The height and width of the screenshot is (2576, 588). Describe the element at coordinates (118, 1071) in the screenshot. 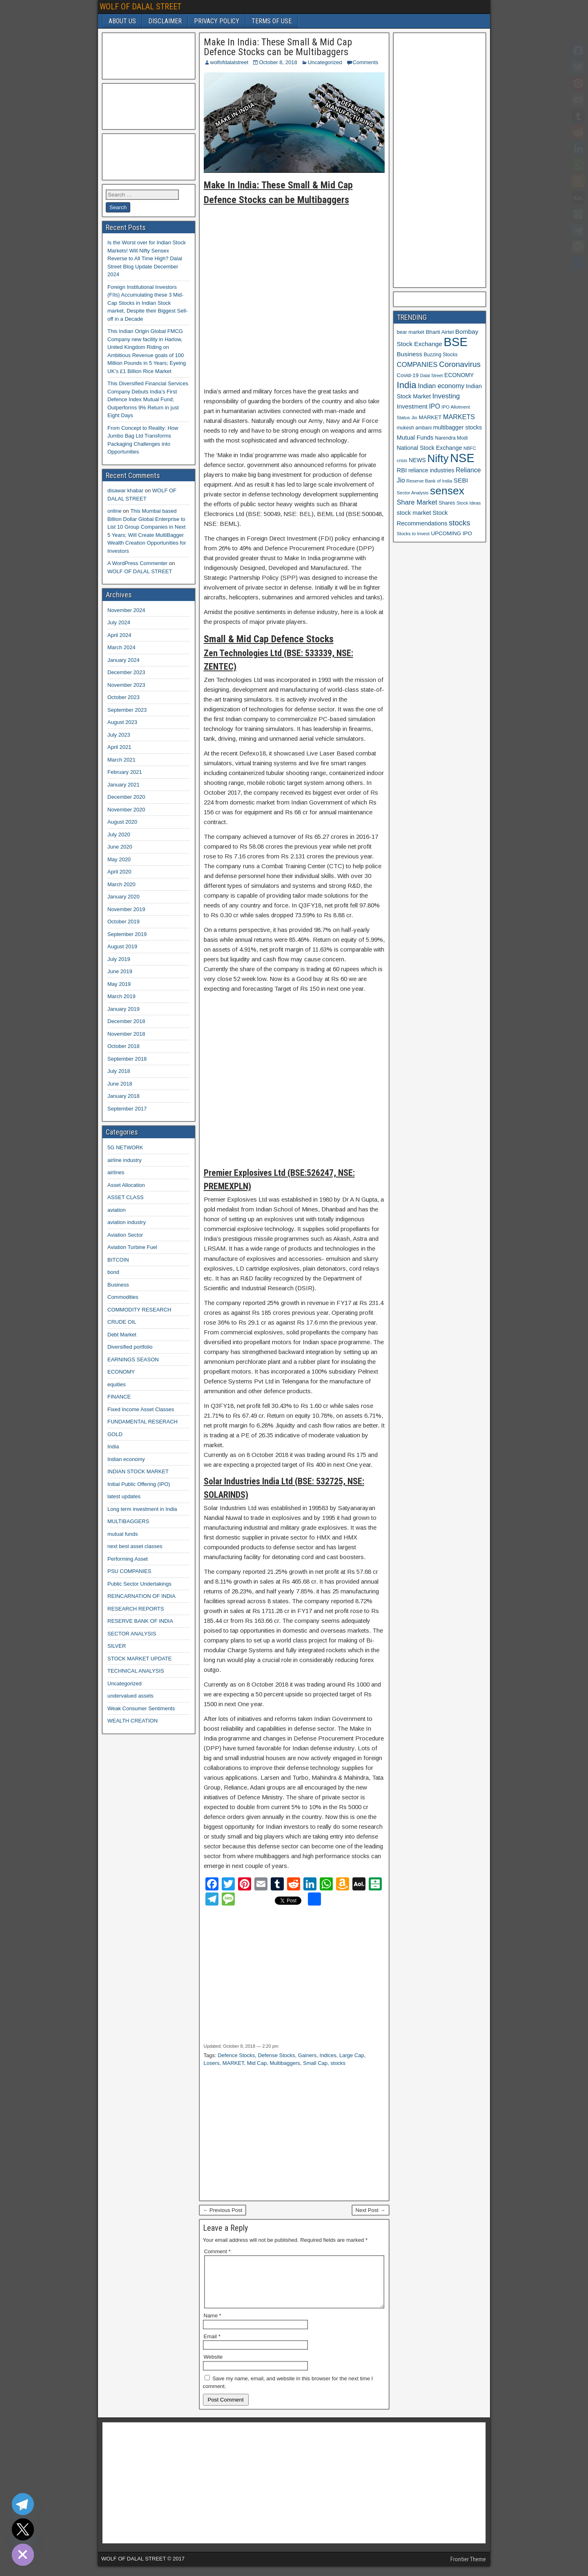

I see `July 2018` at that location.